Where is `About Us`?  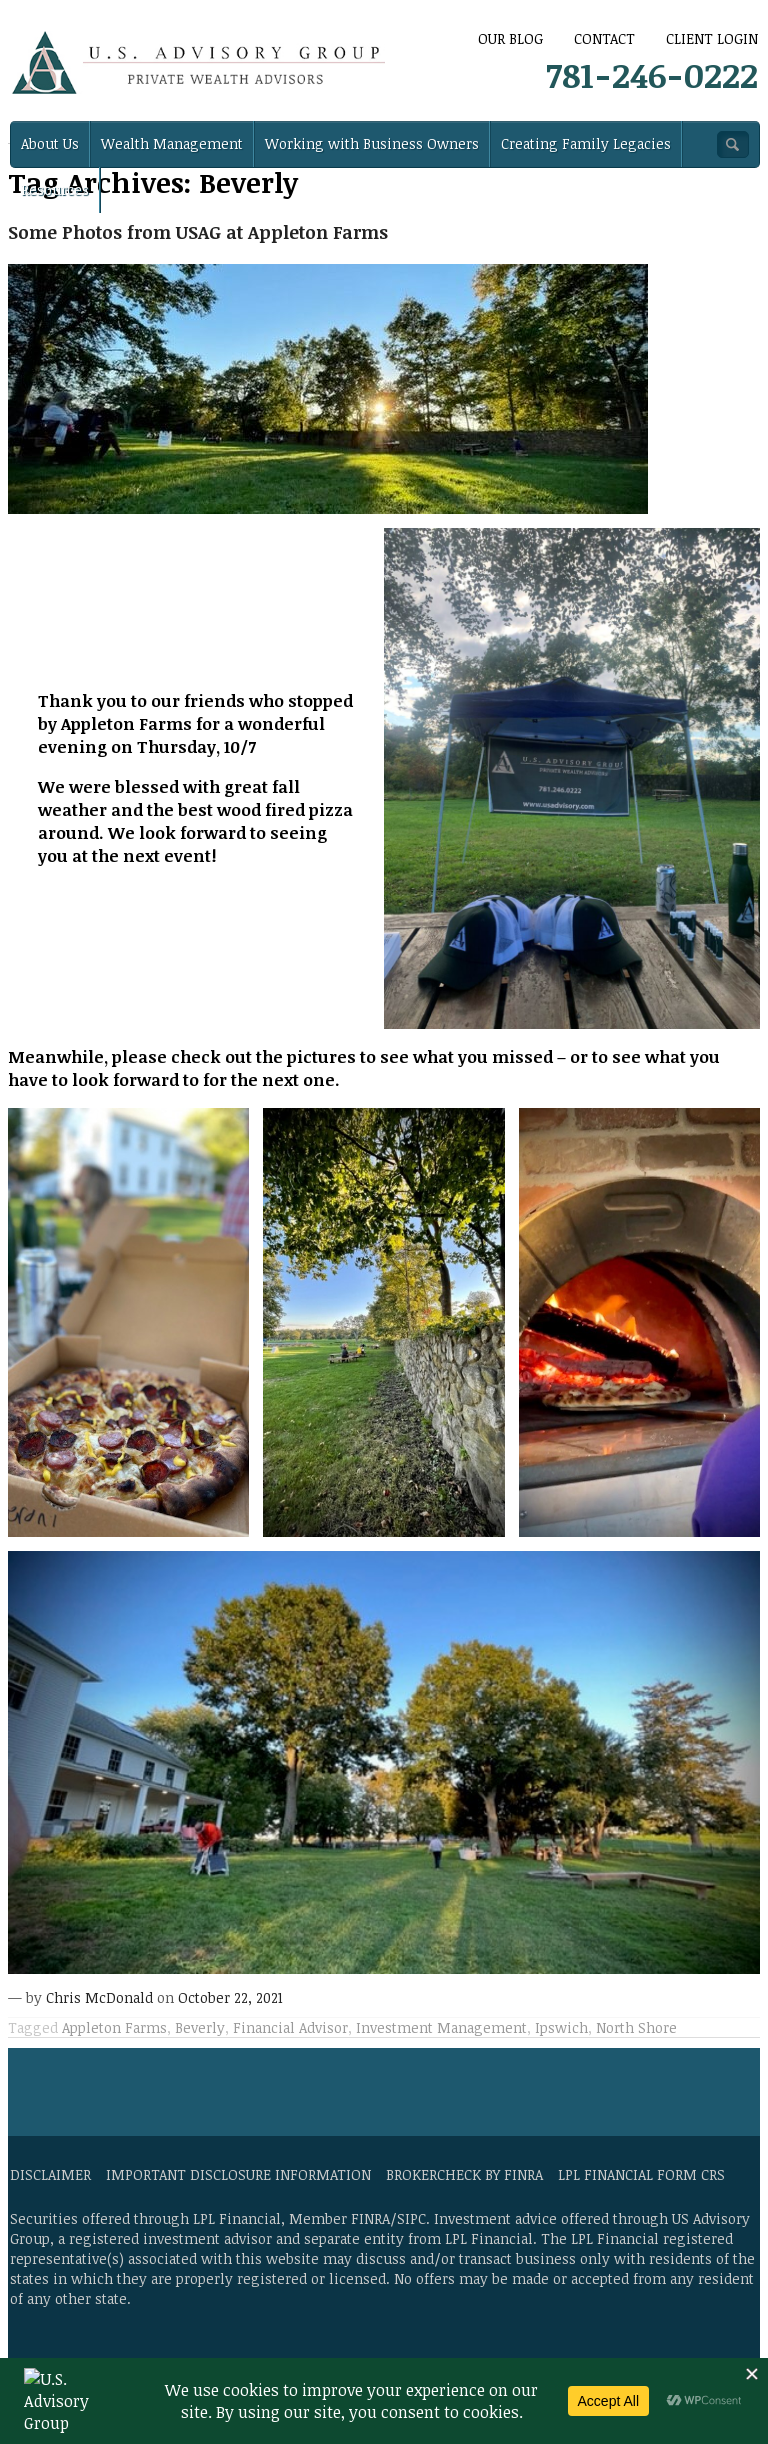
About Us is located at coordinates (50, 143).